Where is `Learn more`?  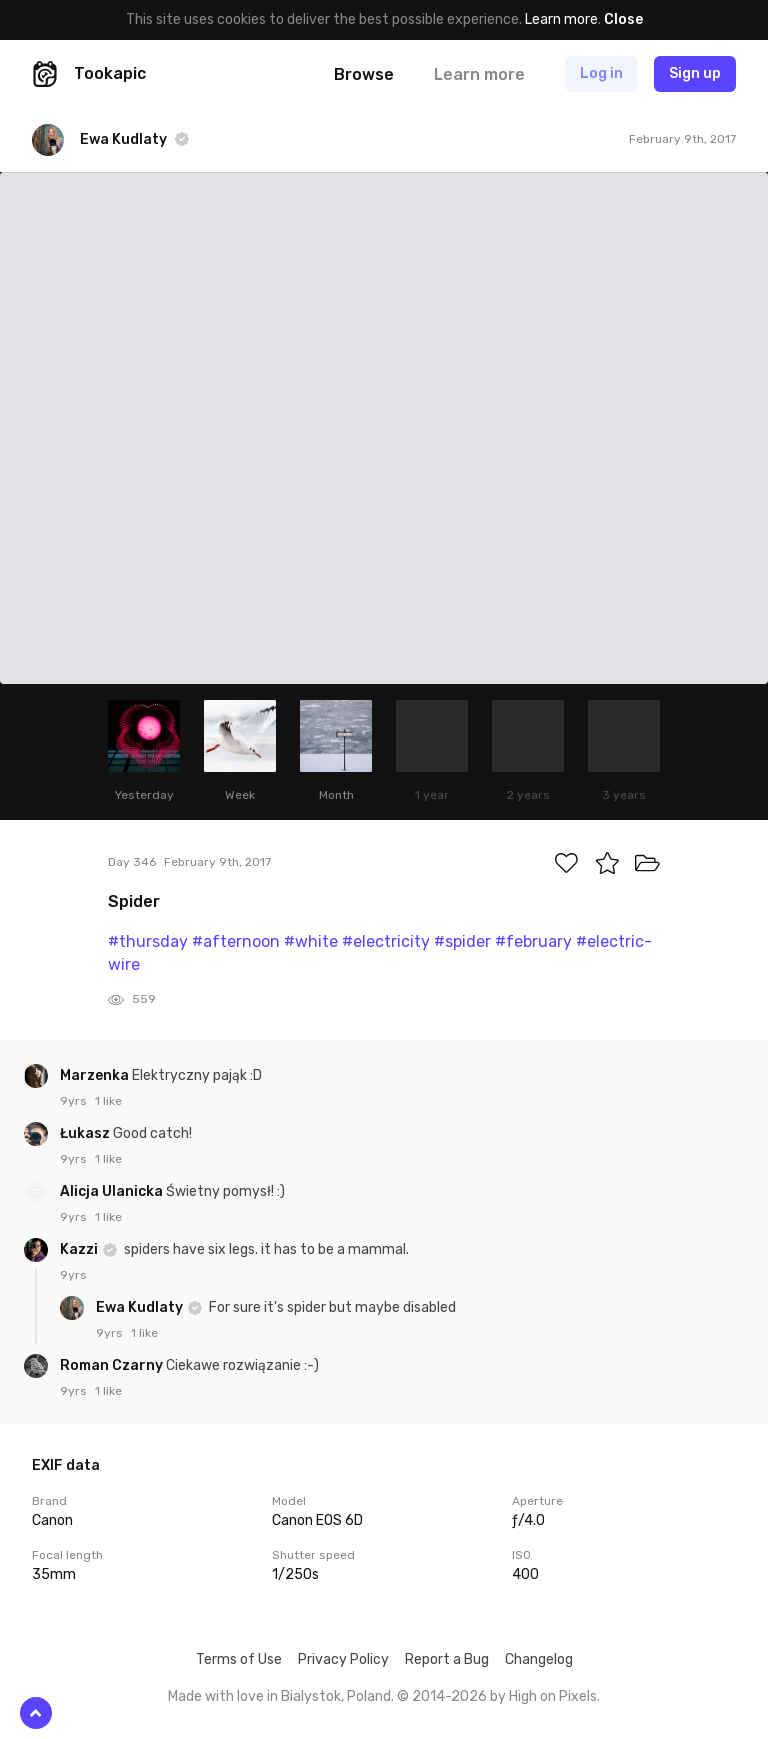 Learn more is located at coordinates (561, 19).